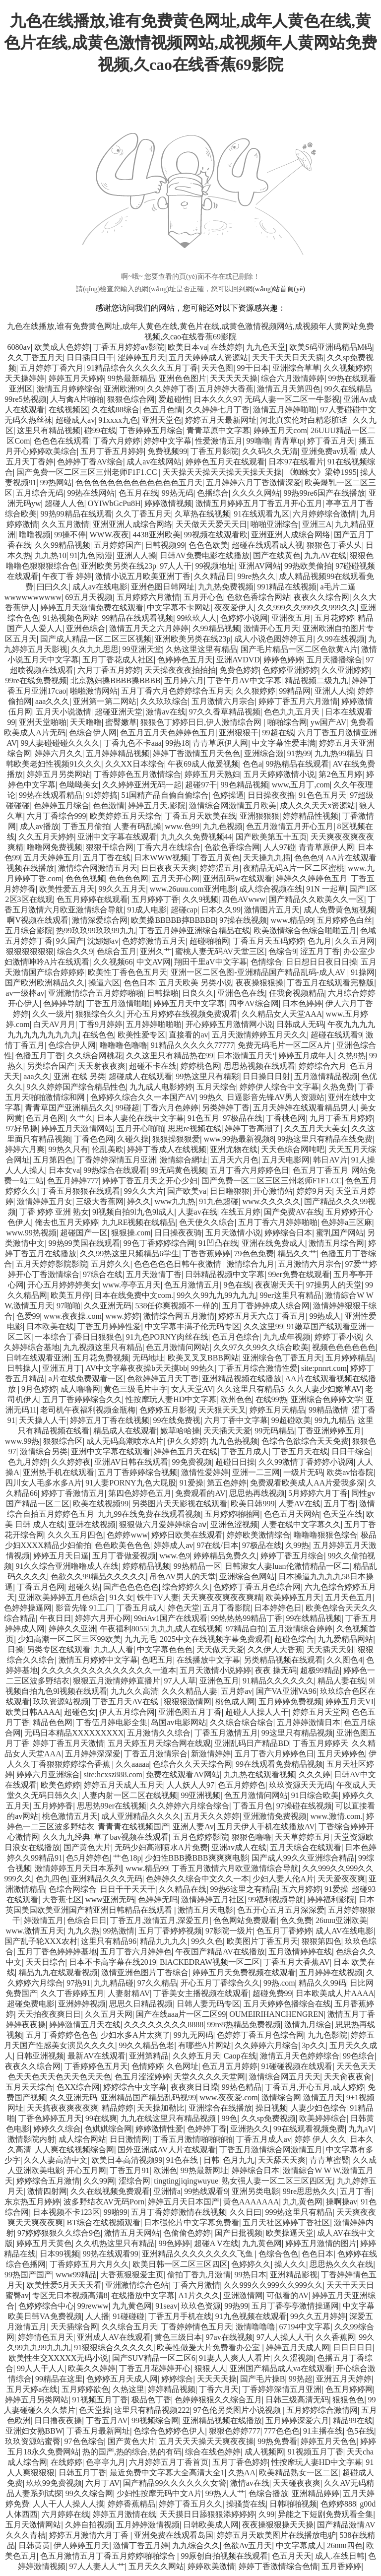  Describe the element at coordinates (178, 2337) in the screenshot. I see `黄色三级日本` at that location.